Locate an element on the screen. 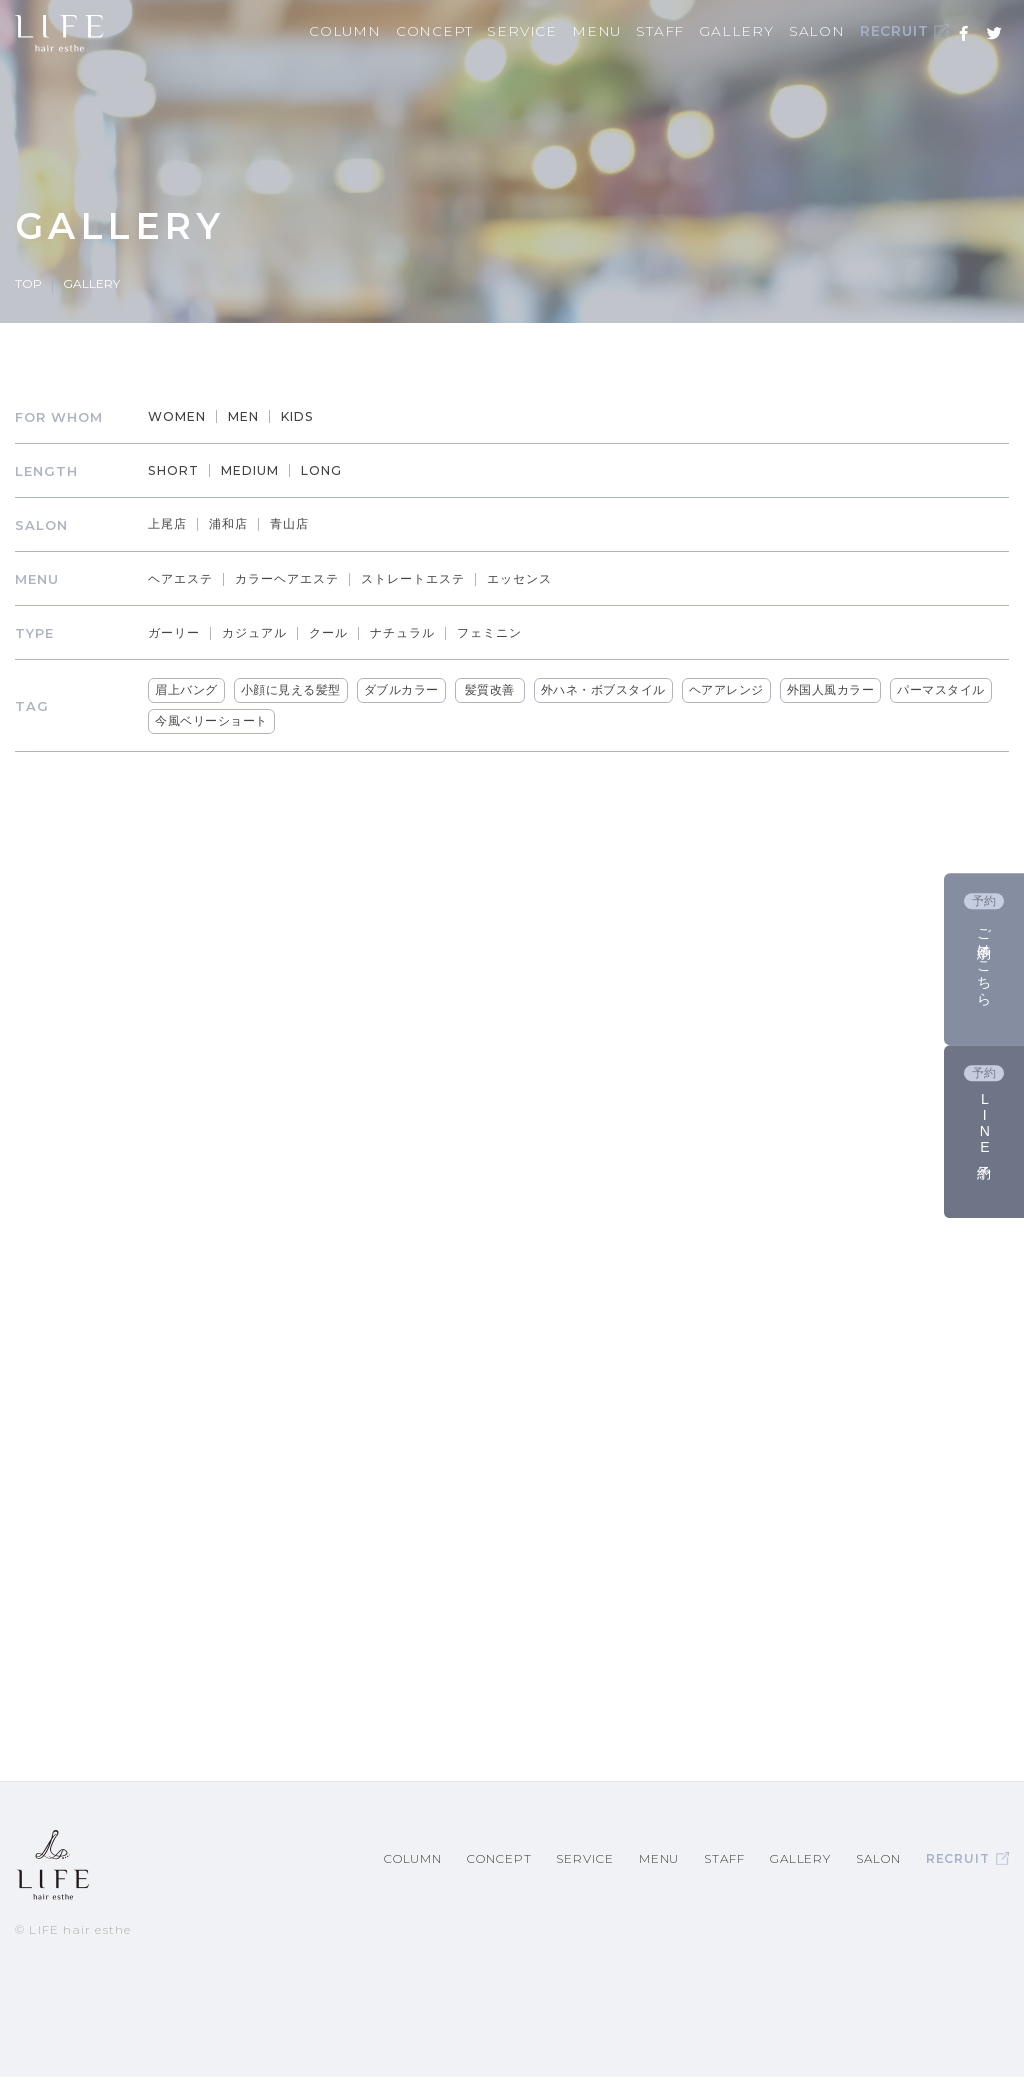  クール is located at coordinates (344, 632).